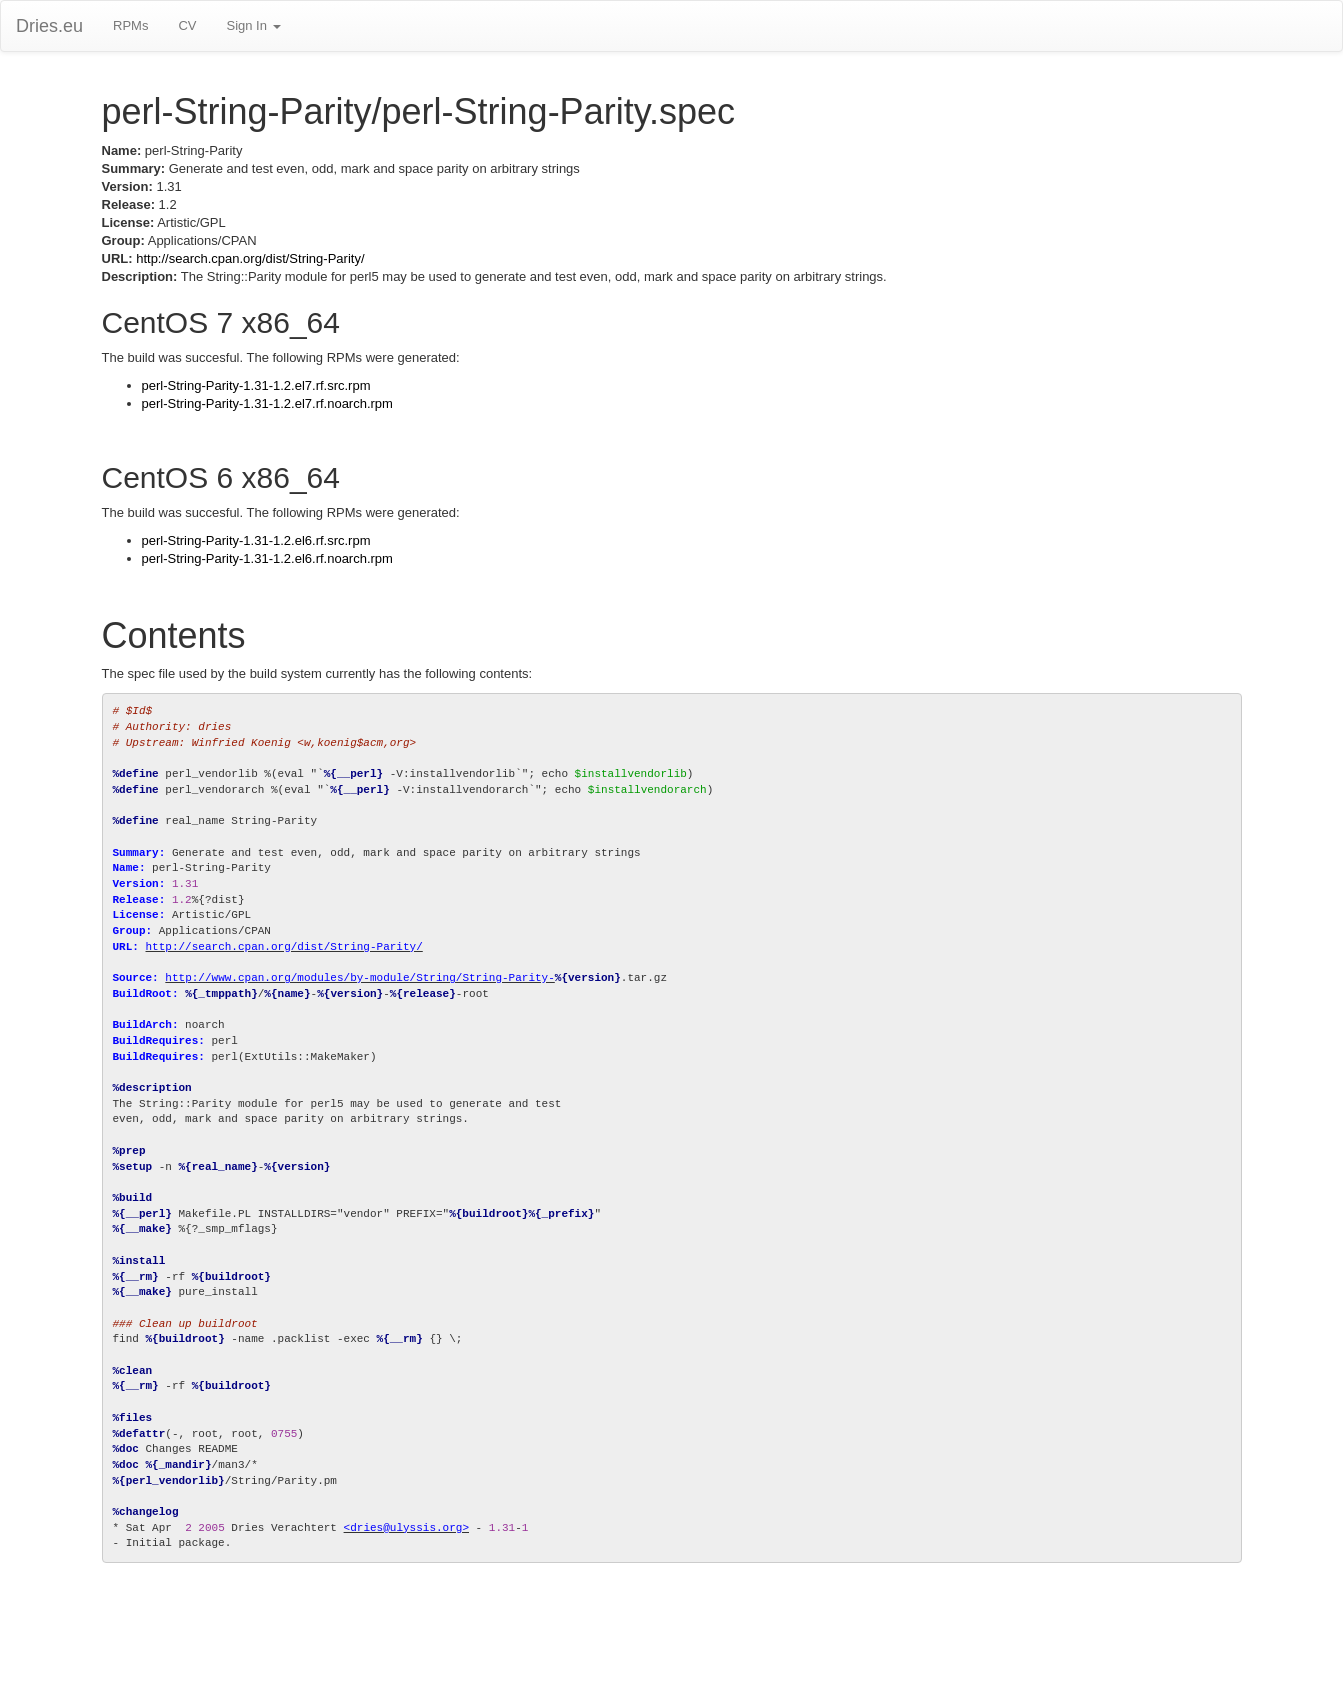  Describe the element at coordinates (267, 403) in the screenshot. I see `perl-String-Parity-1.31-1.2.el7.rf.noarch.rpm` at that location.